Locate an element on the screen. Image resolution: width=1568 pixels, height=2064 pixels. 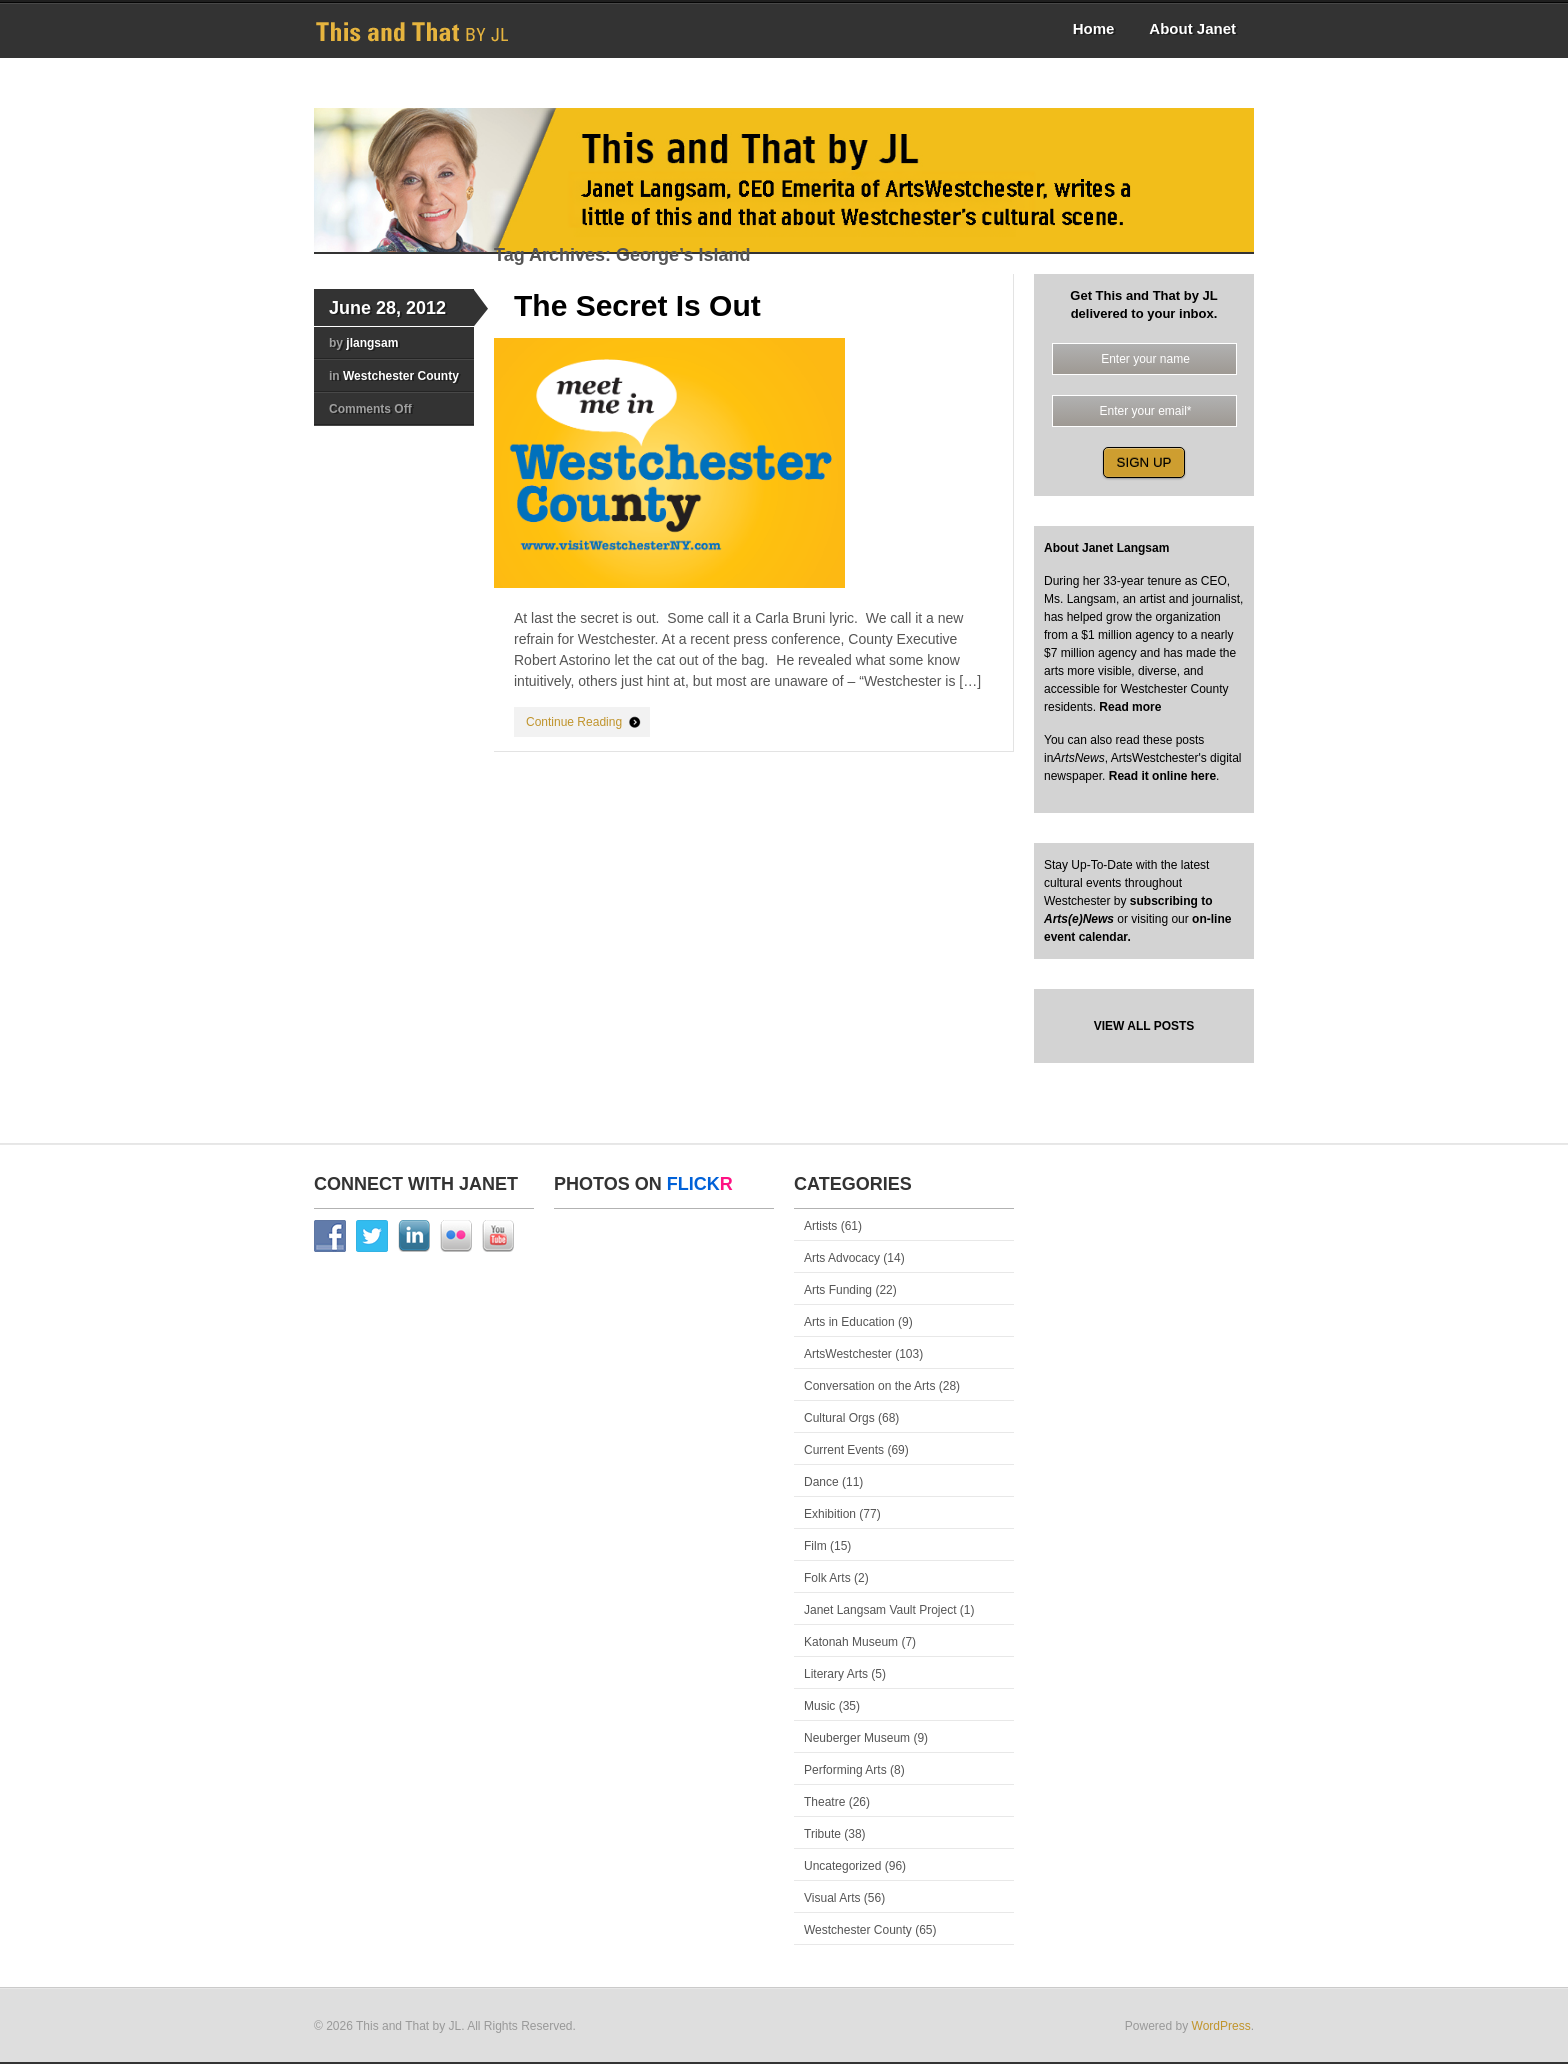
Neuberger Museum is located at coordinates (857, 1738).